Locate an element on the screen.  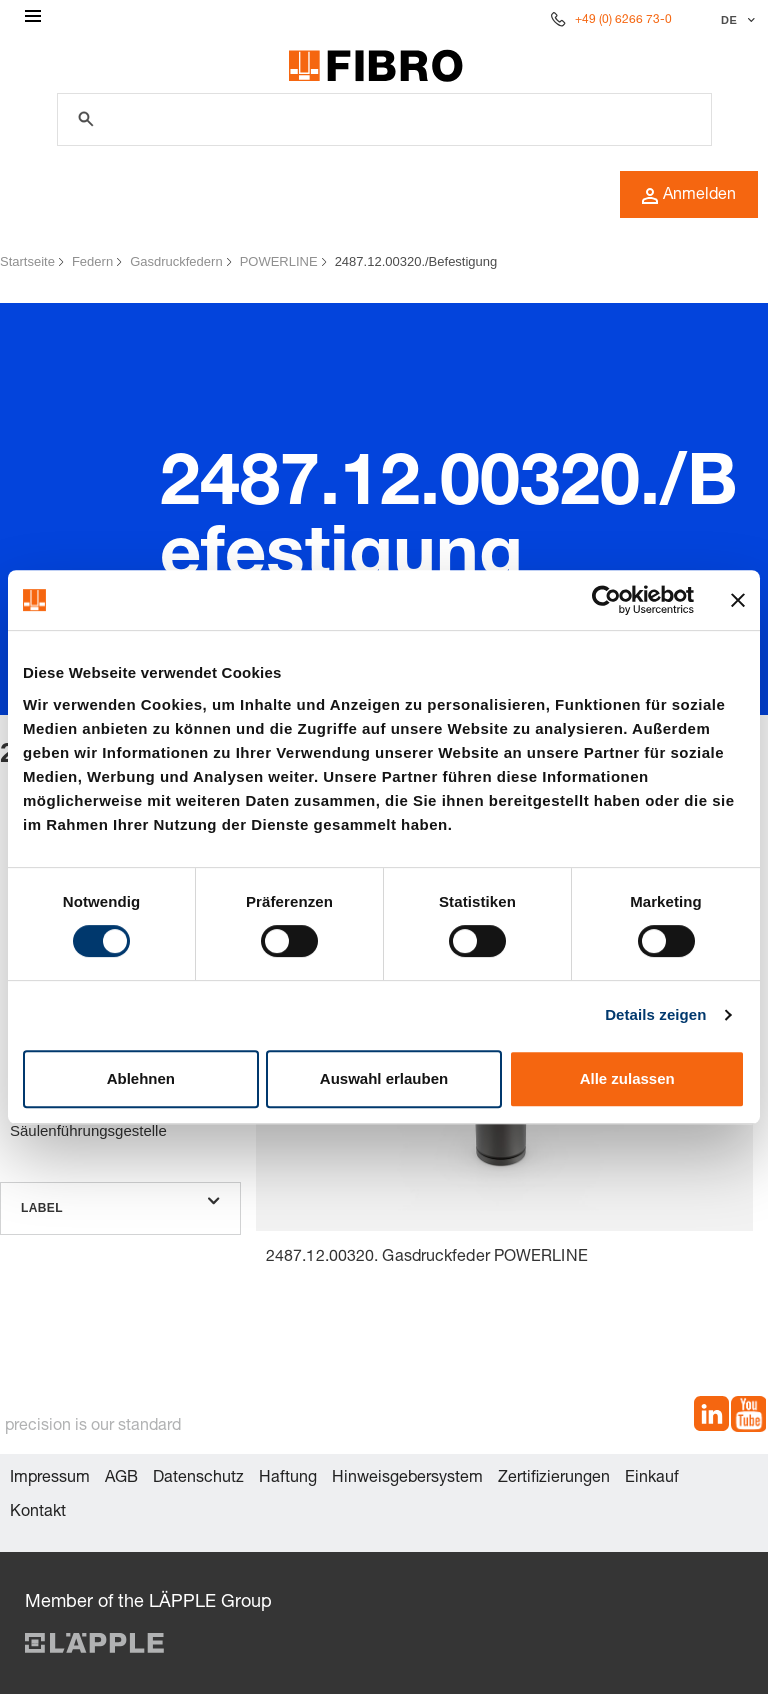
Gasdruckfedern is located at coordinates (176, 261).